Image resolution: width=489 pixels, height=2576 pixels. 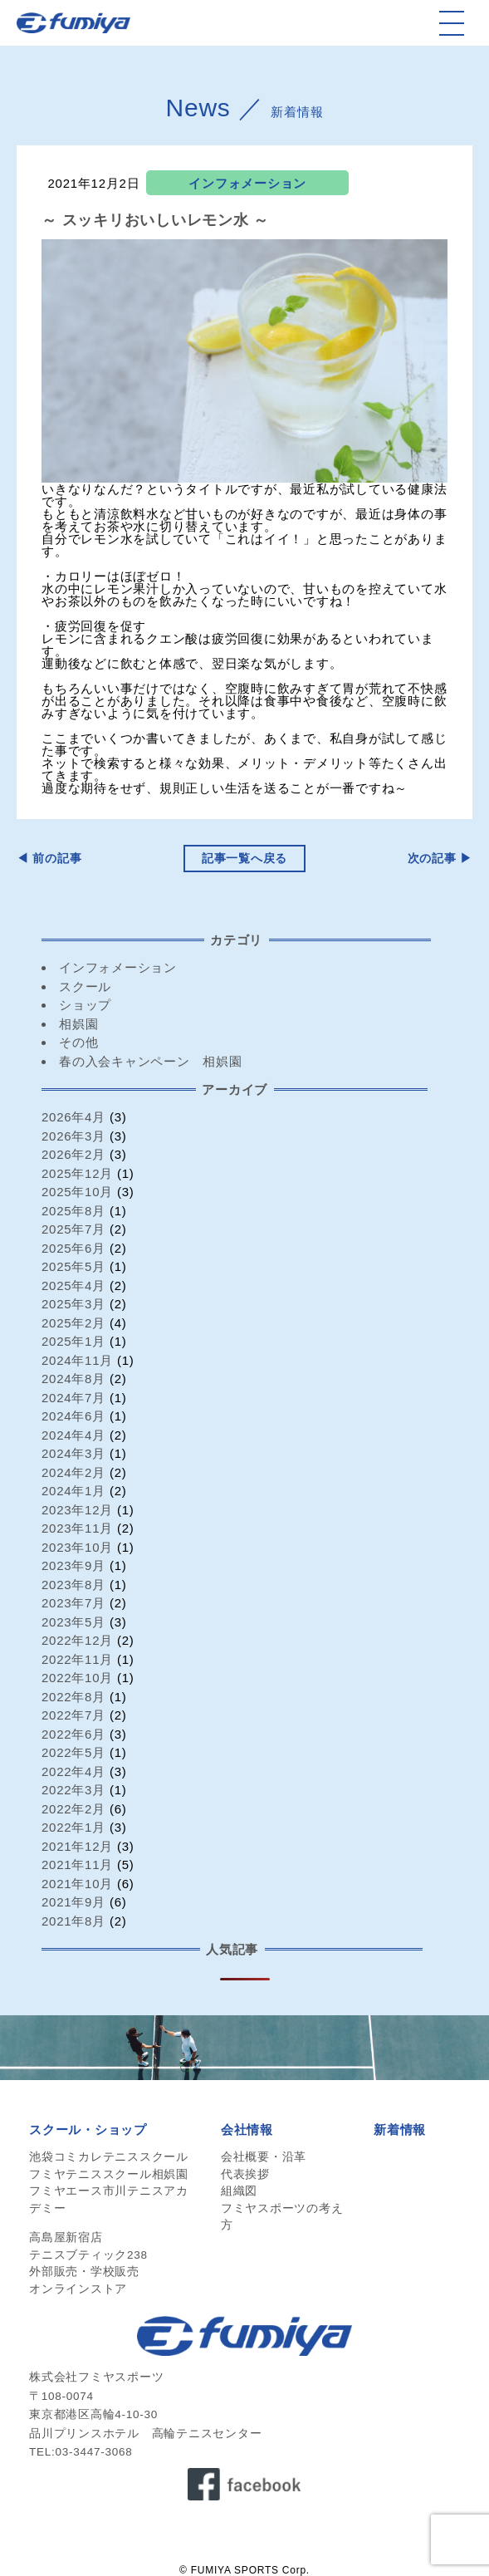 I want to click on ショップ, so click(x=85, y=1005).